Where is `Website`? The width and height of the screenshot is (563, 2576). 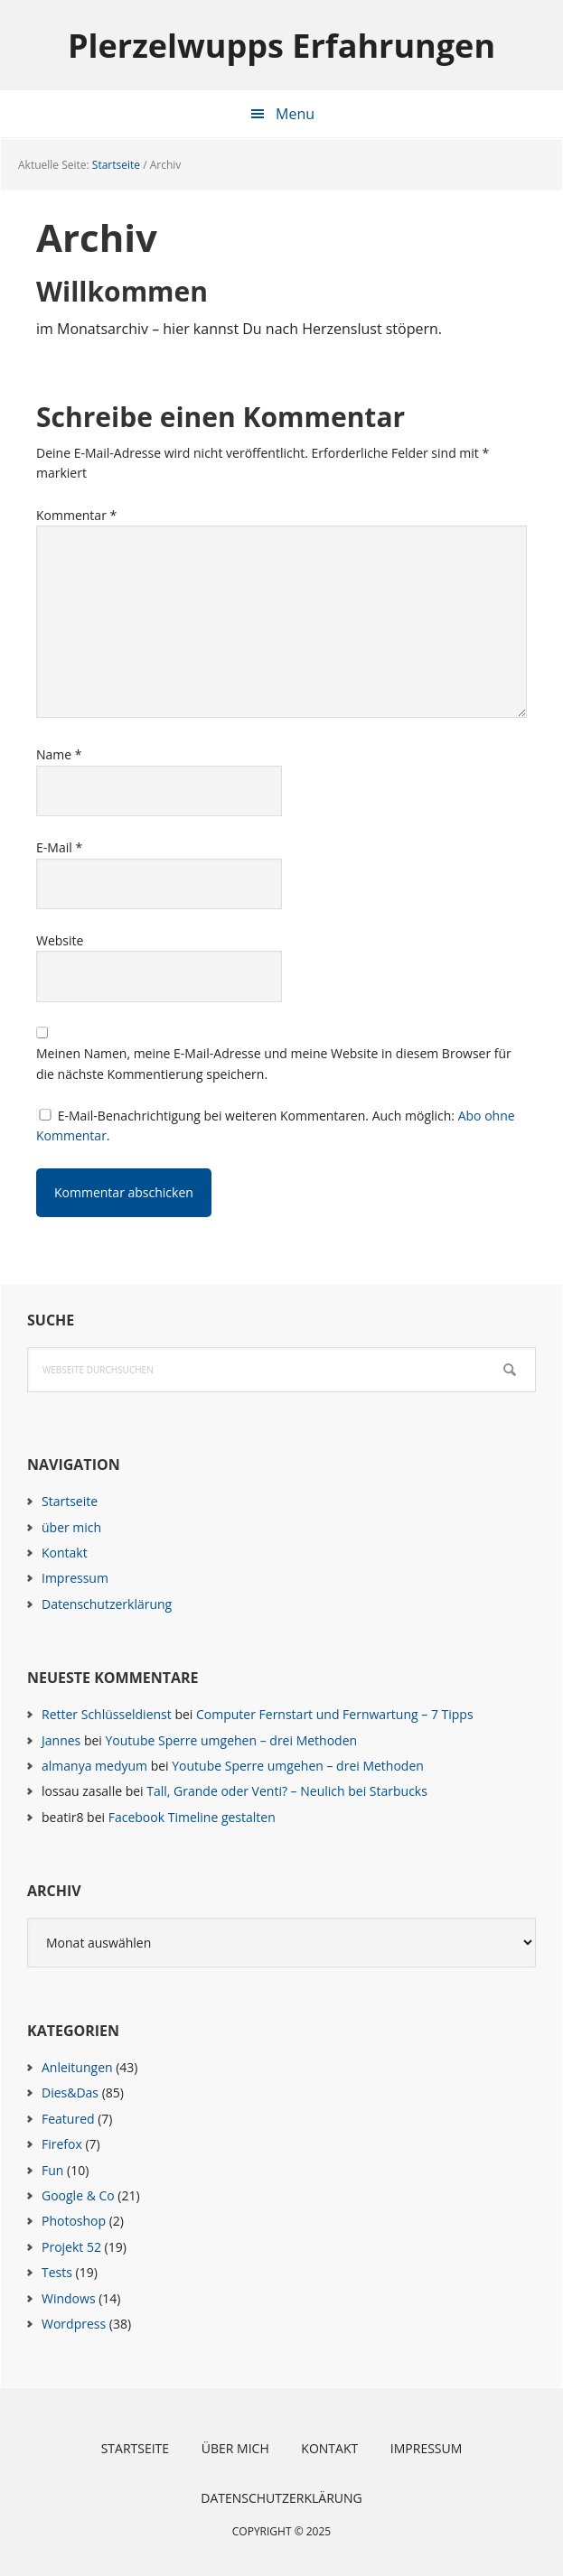 Website is located at coordinates (59, 940).